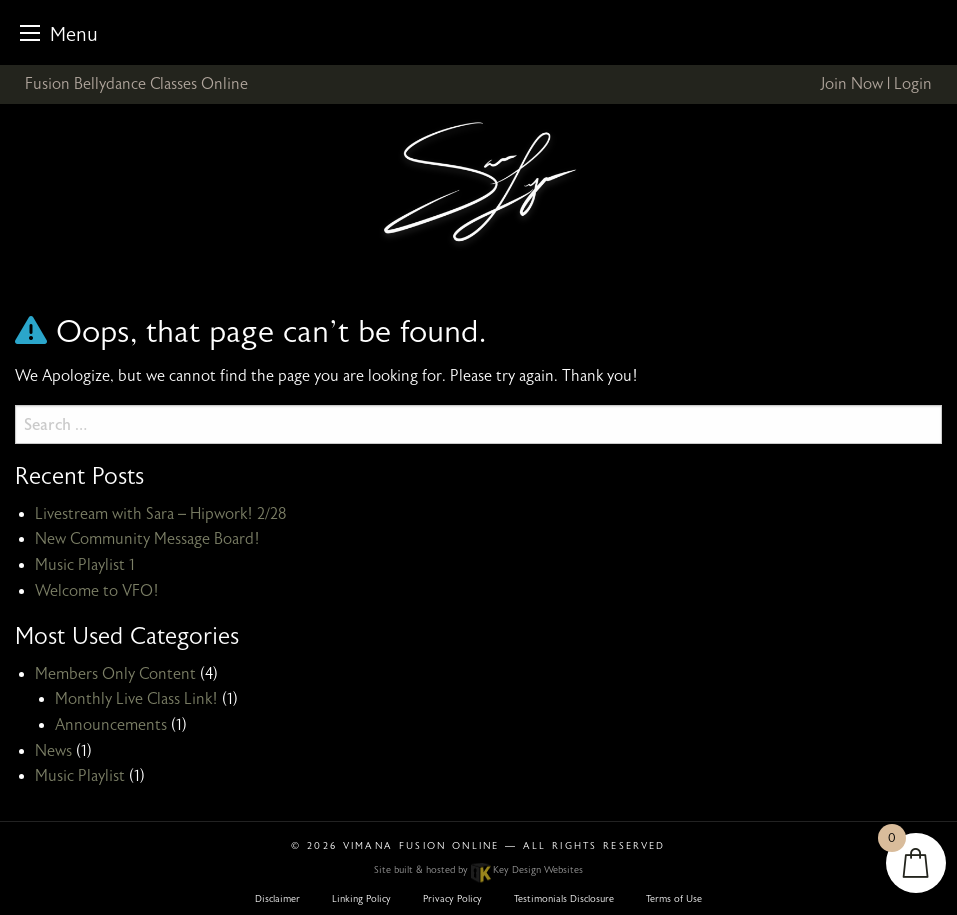 The height and width of the screenshot is (915, 957). Describe the element at coordinates (97, 591) in the screenshot. I see `Welcome to VFO!` at that location.